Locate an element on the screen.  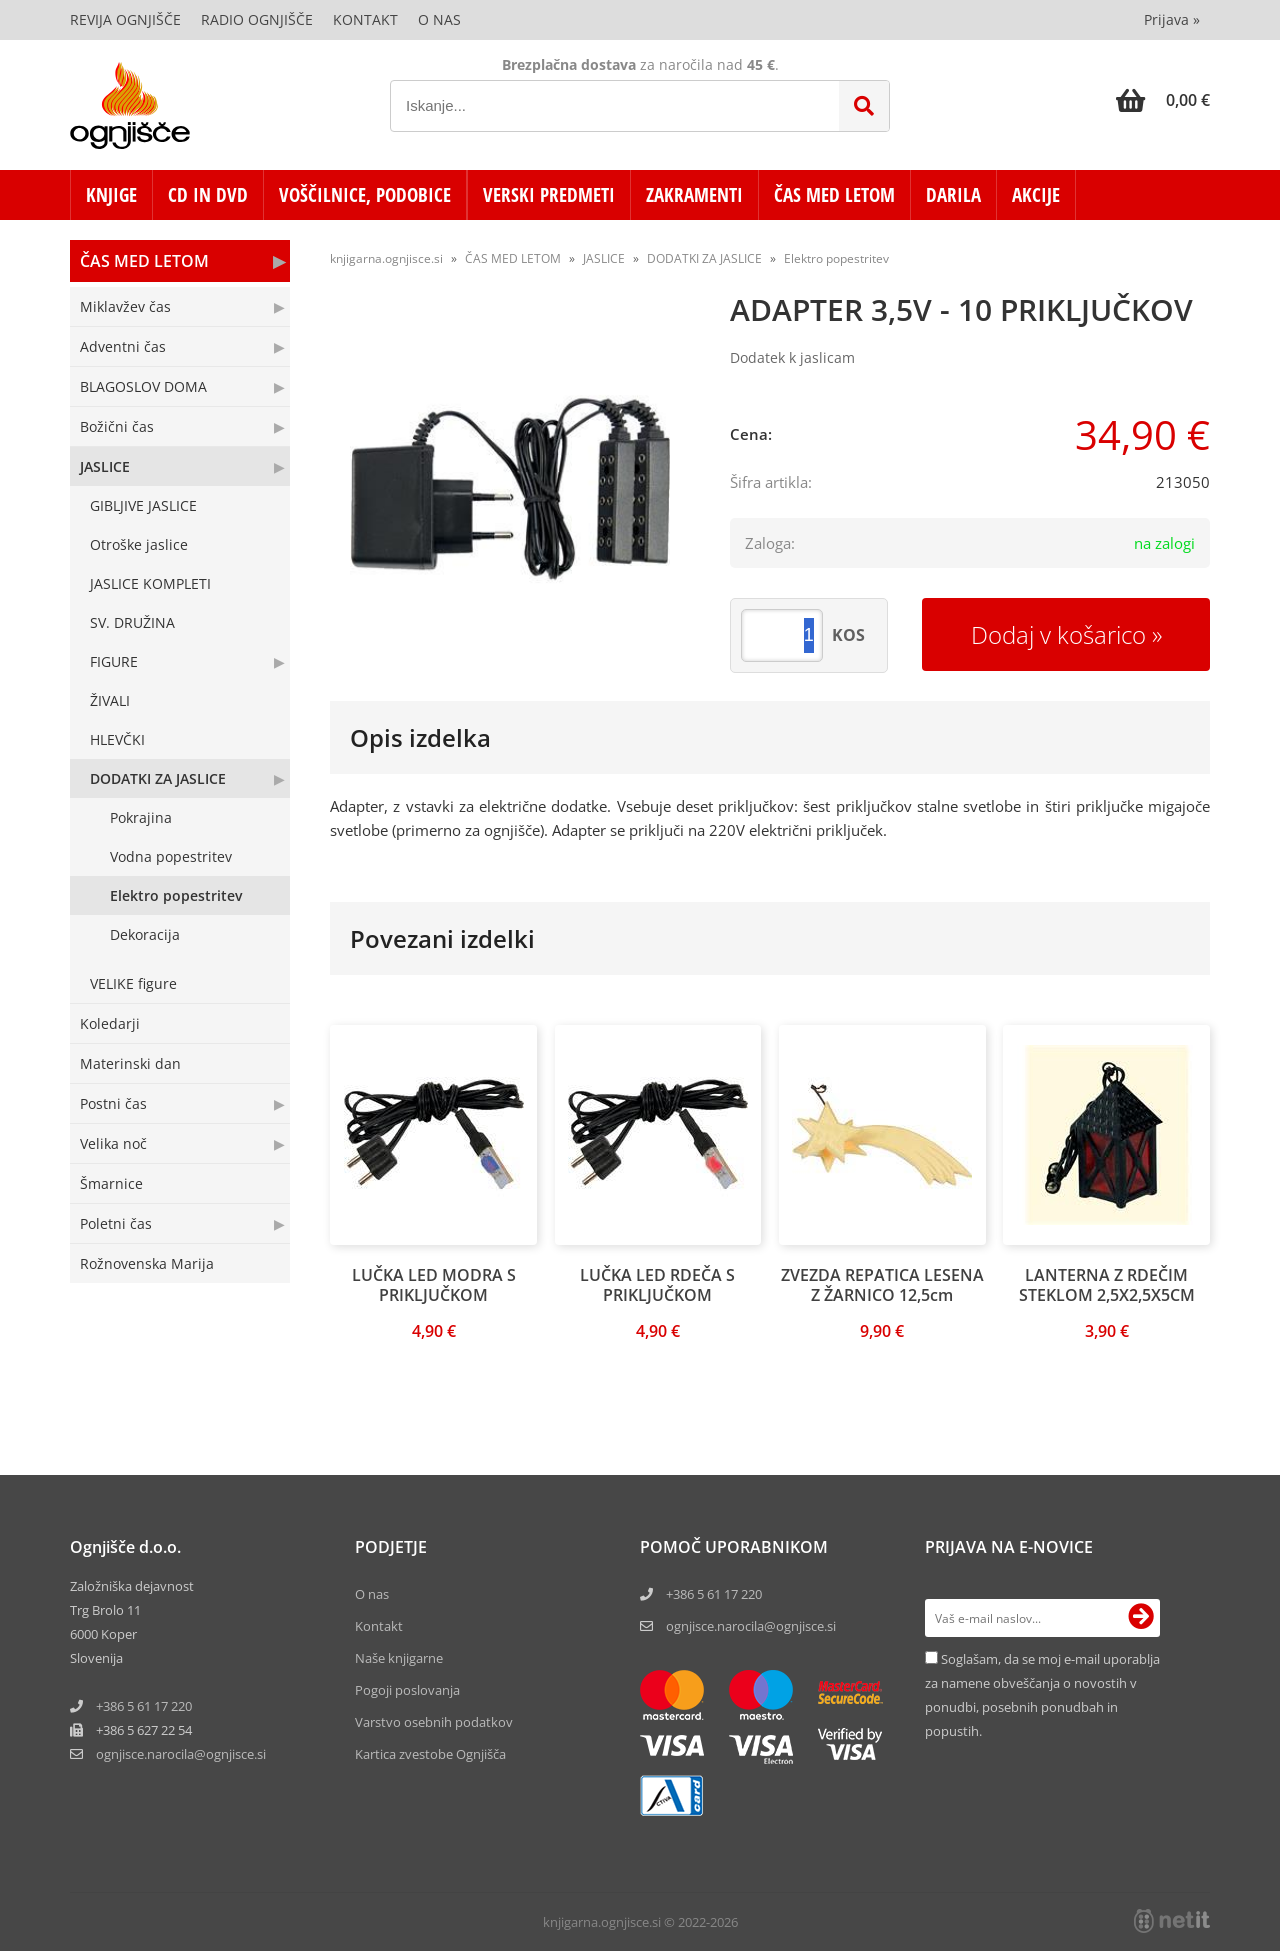
Radio Ognjišče is located at coordinates (257, 19).